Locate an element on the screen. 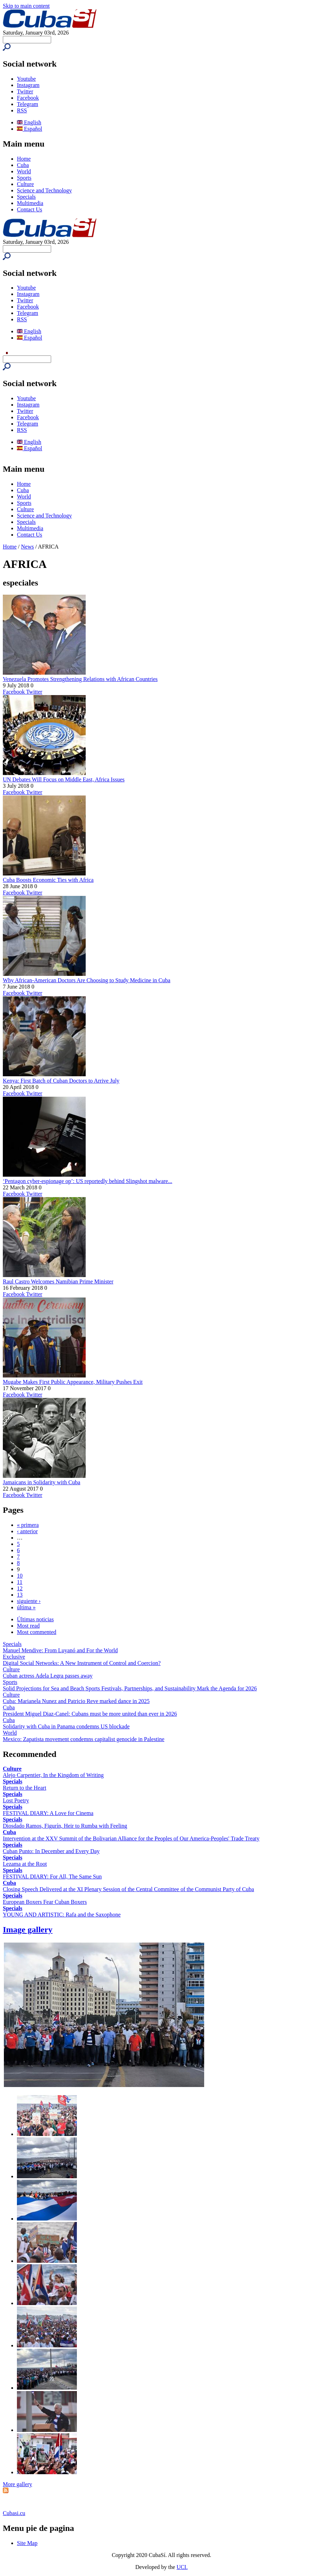 The height and width of the screenshot is (2576, 323). English is located at coordinates (29, 122).